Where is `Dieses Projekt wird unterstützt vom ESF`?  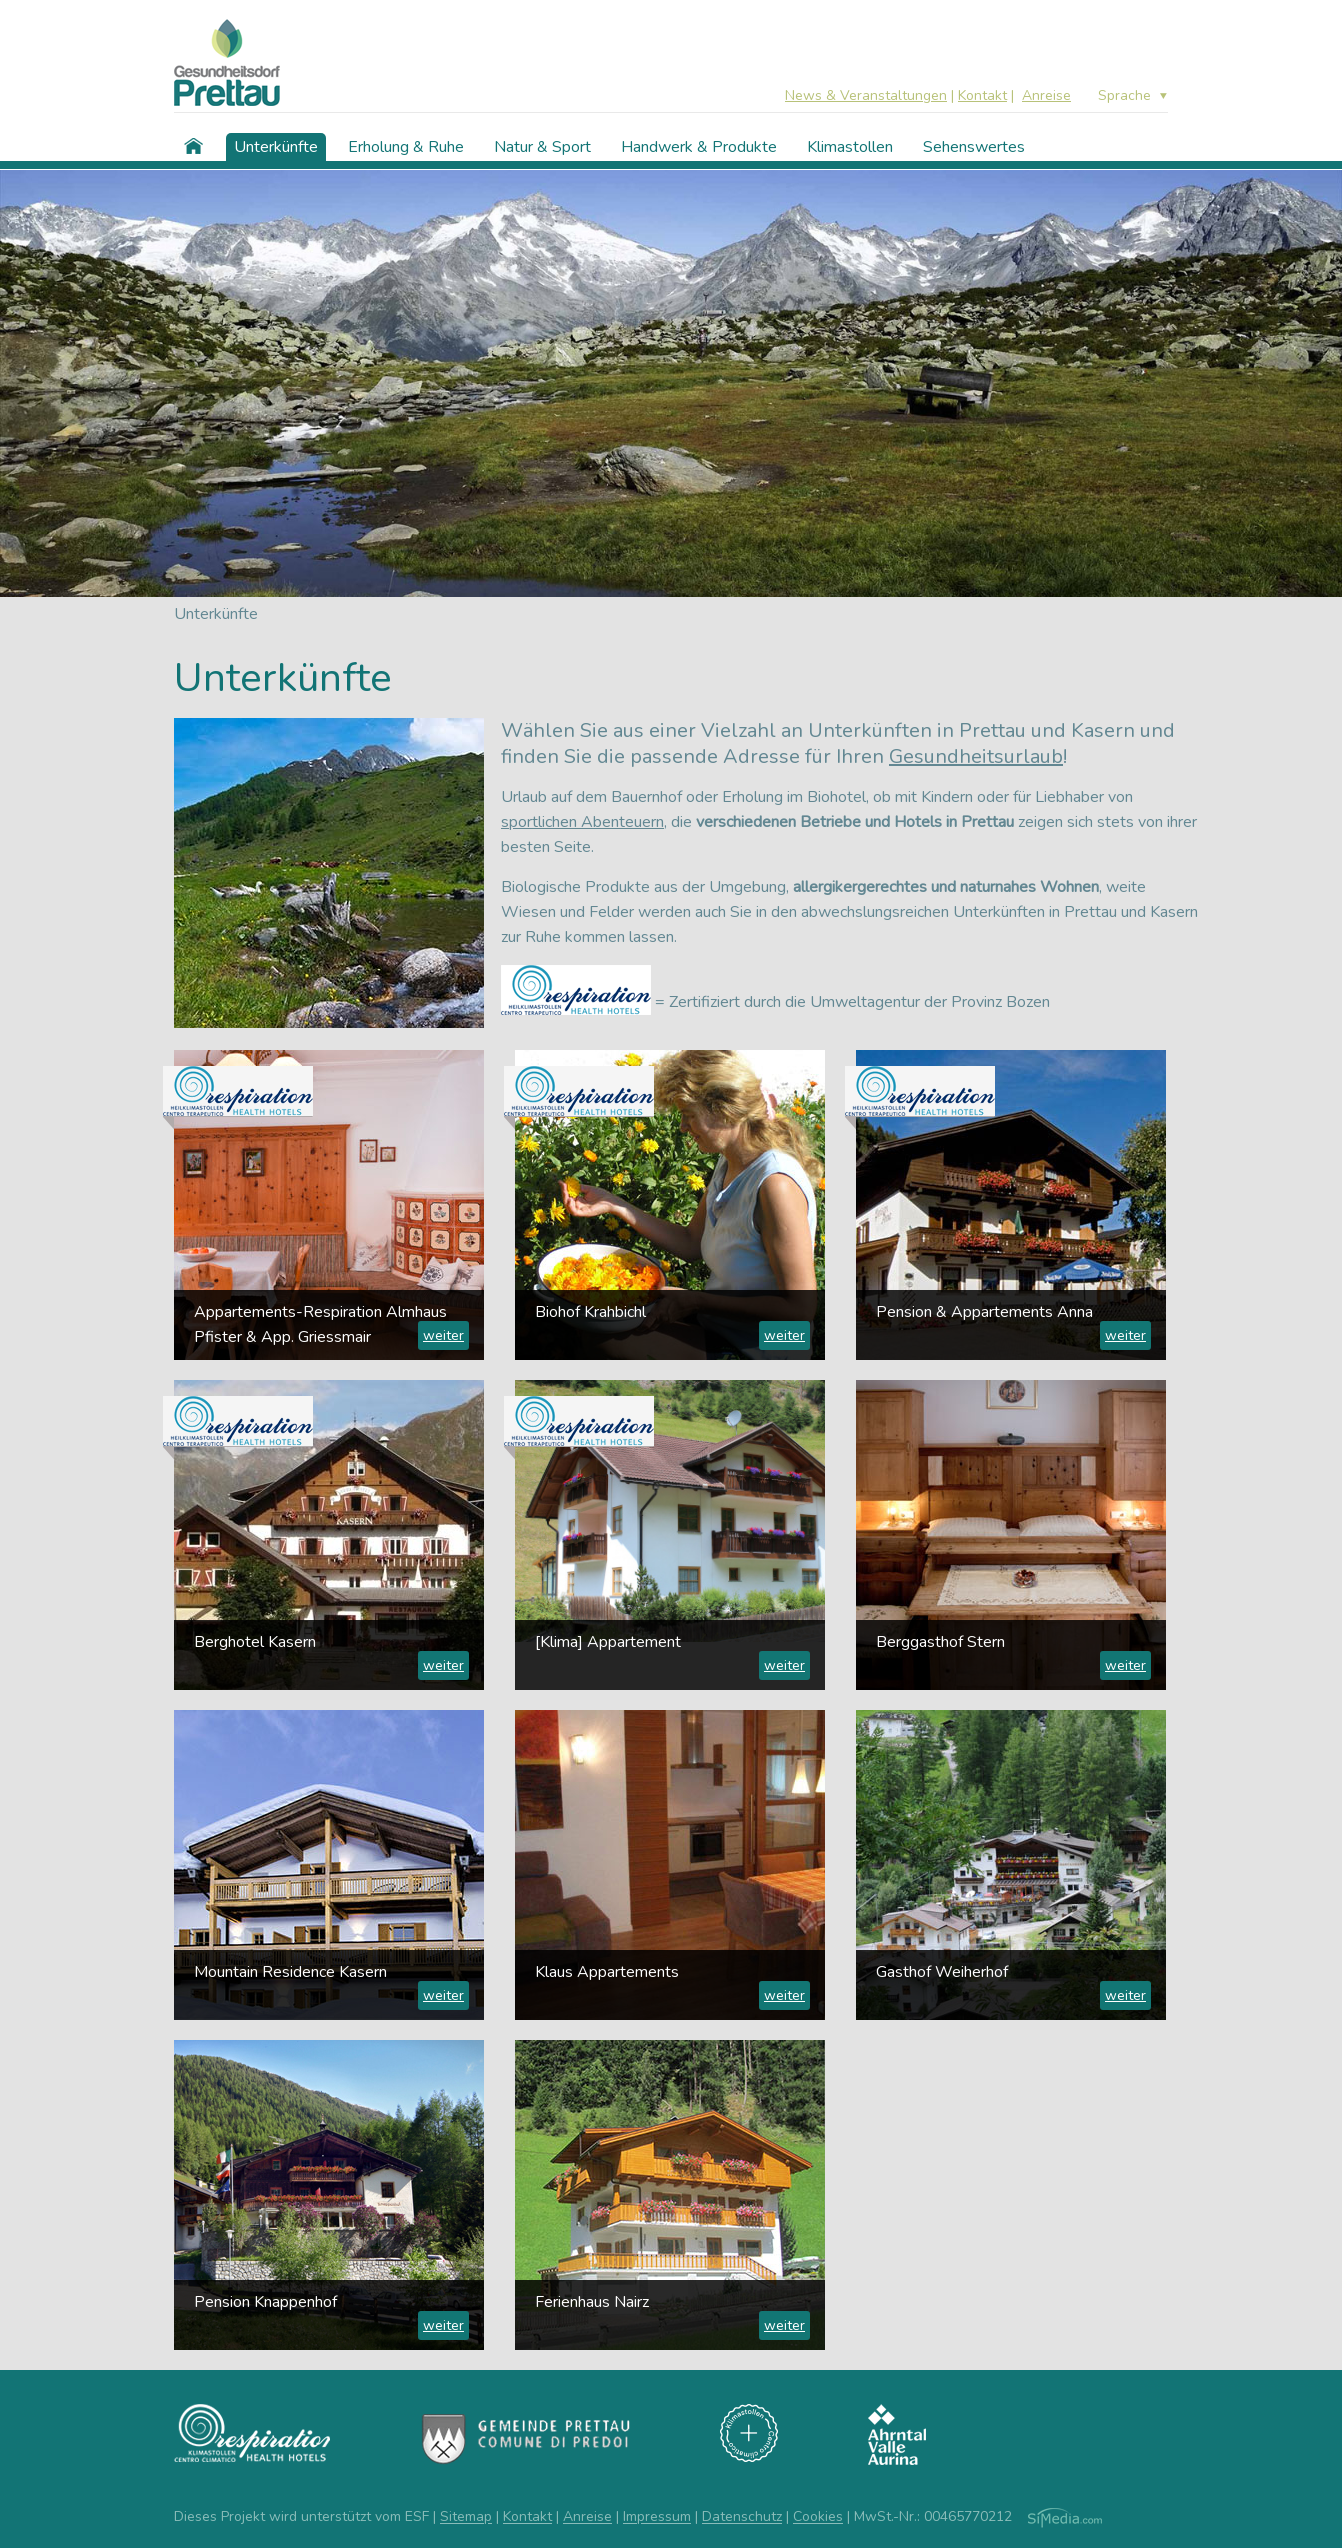
Dieses Projekt wird unterstützt vom ESF is located at coordinates (301, 2517).